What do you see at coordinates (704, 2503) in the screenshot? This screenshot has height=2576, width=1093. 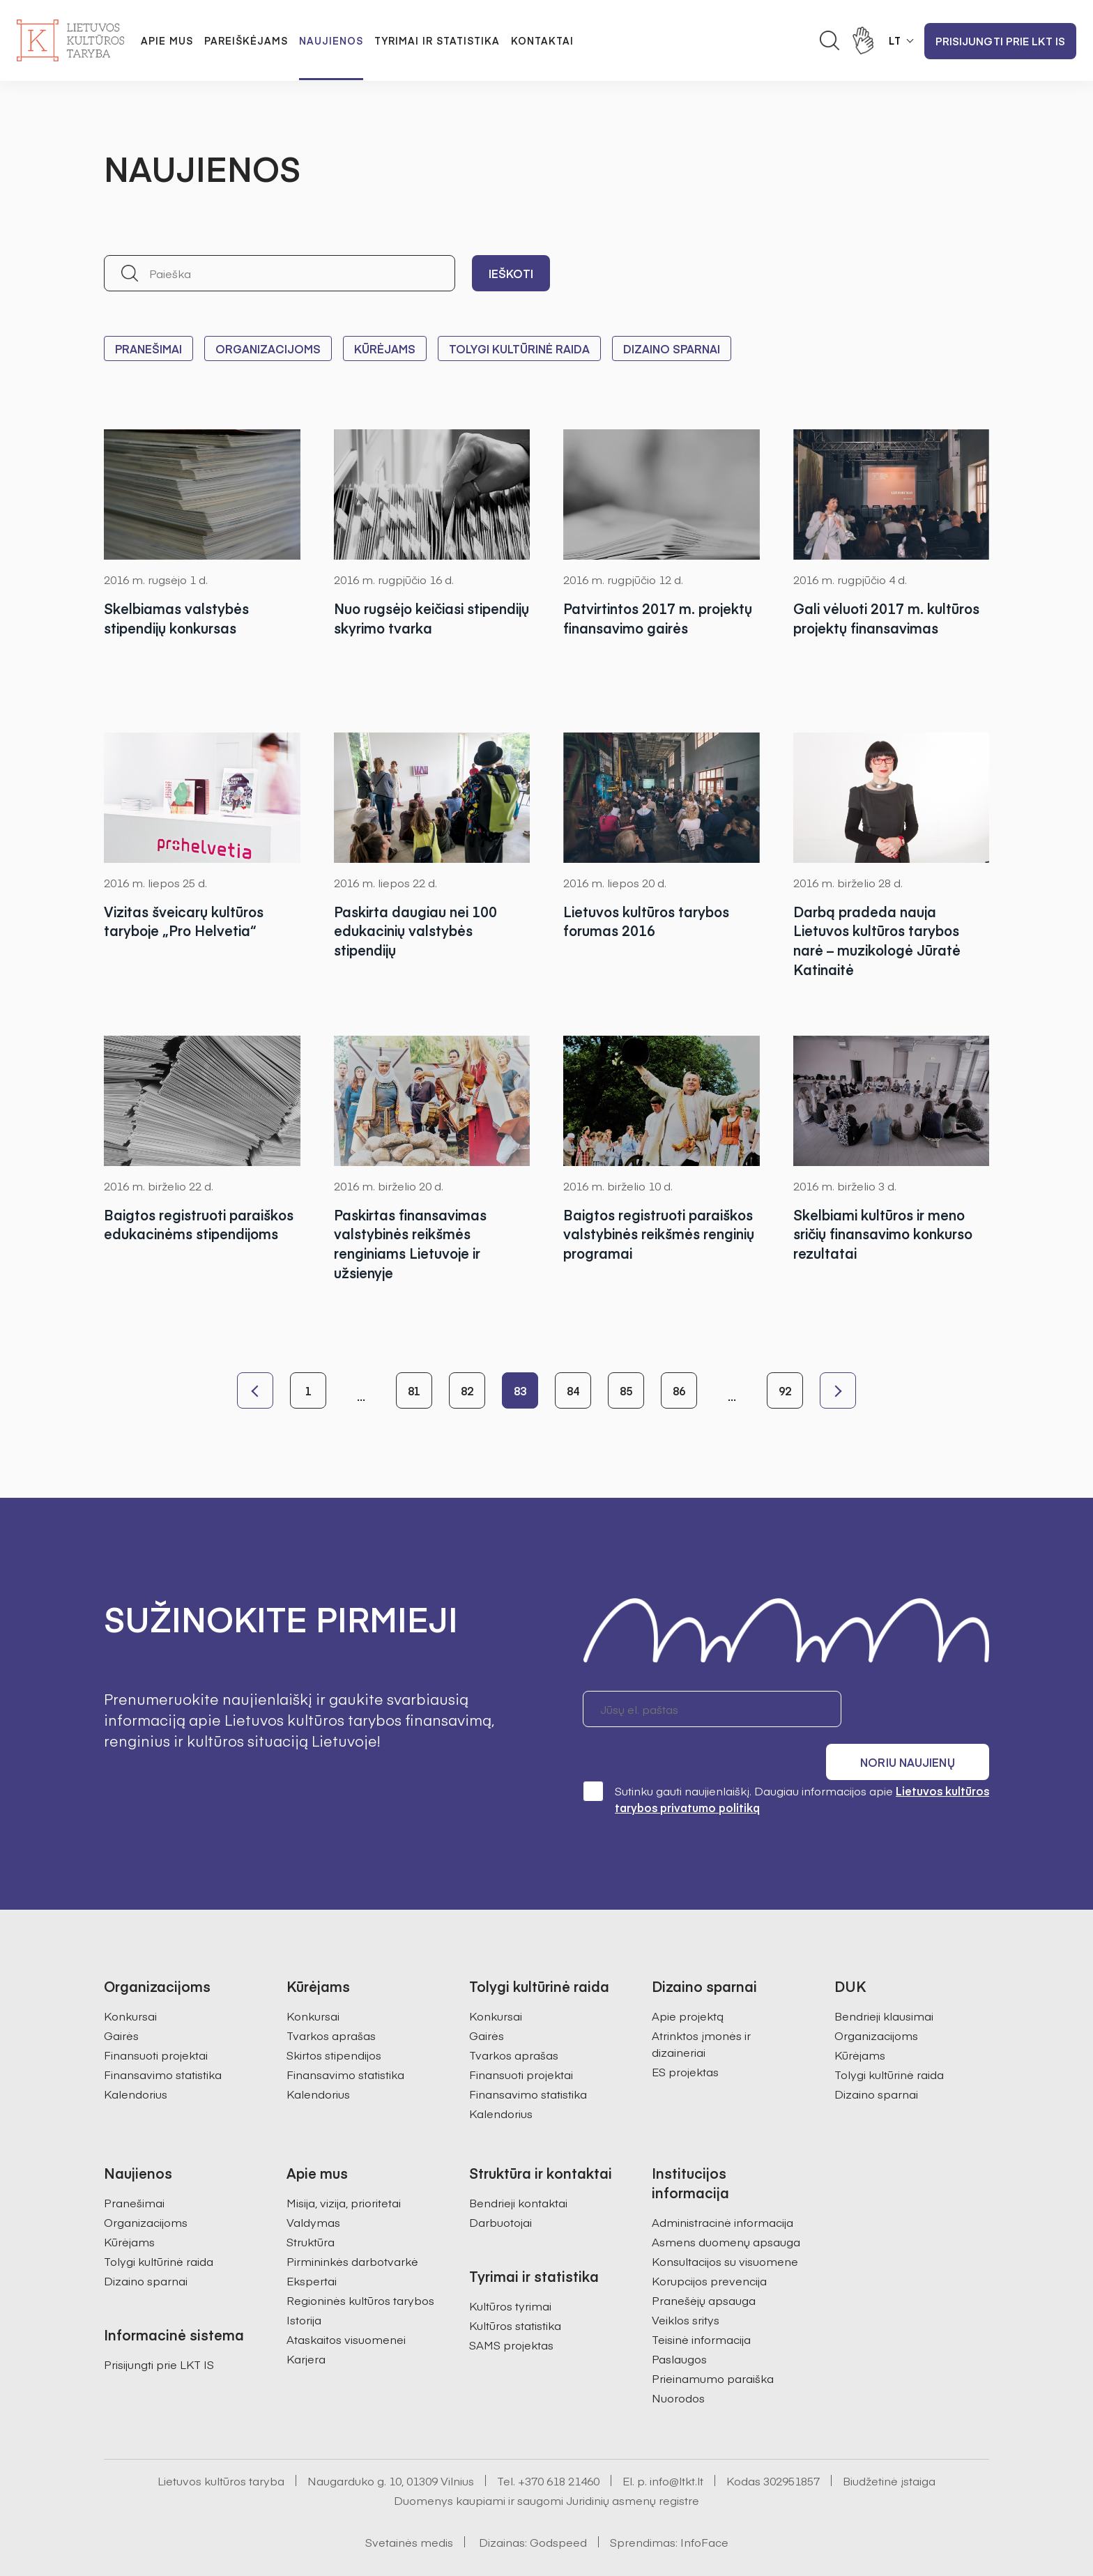 I see `InfoFace` at bounding box center [704, 2503].